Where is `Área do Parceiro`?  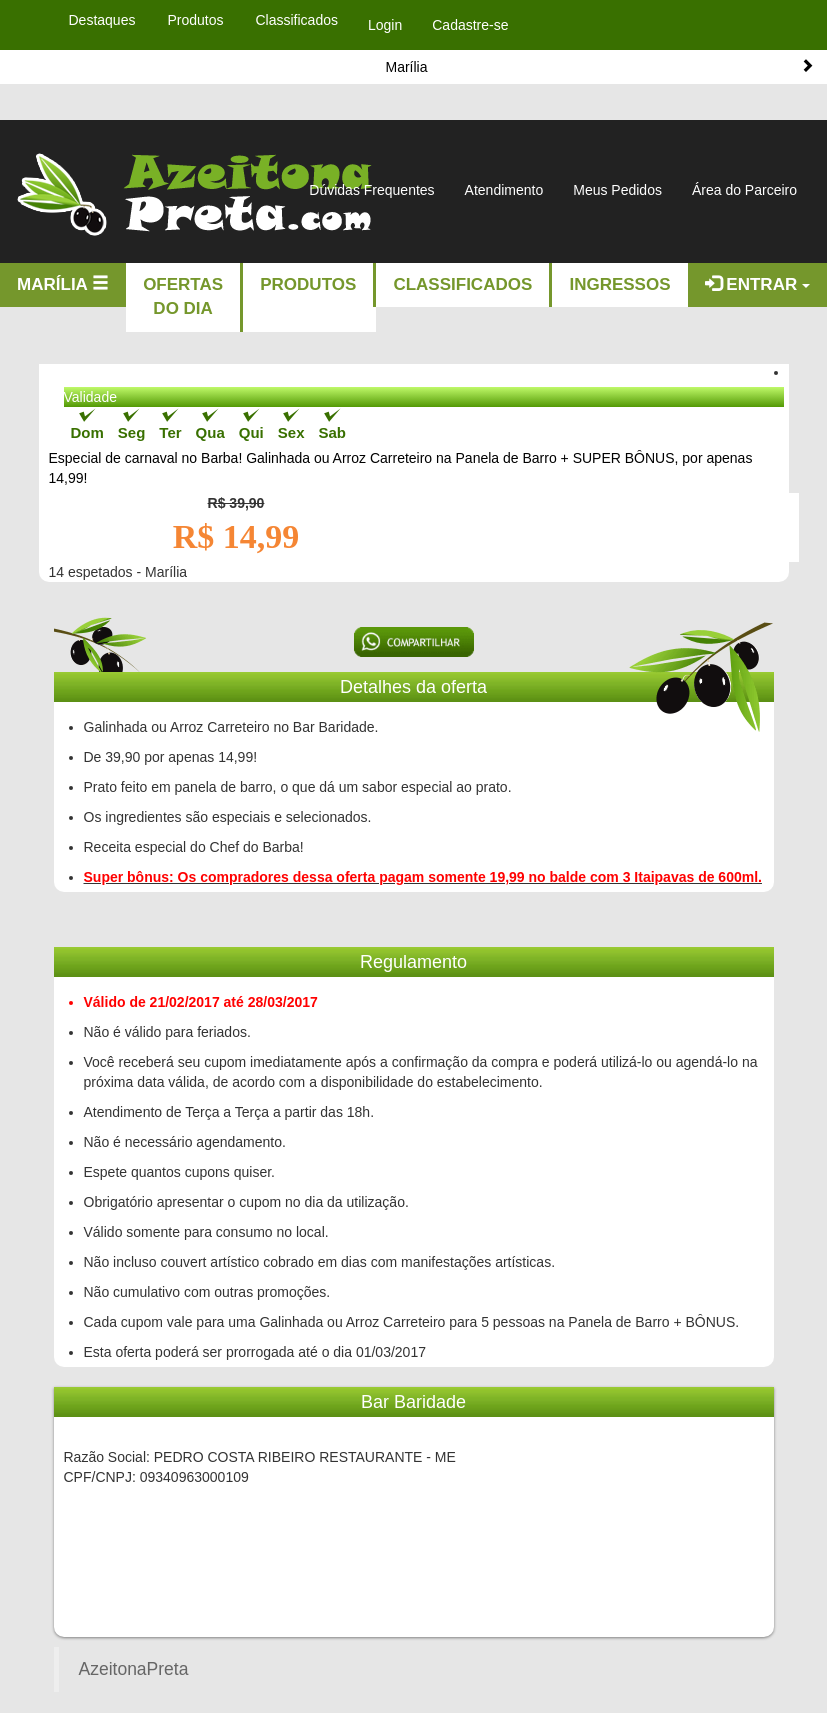
Área do Parceiro is located at coordinates (744, 190).